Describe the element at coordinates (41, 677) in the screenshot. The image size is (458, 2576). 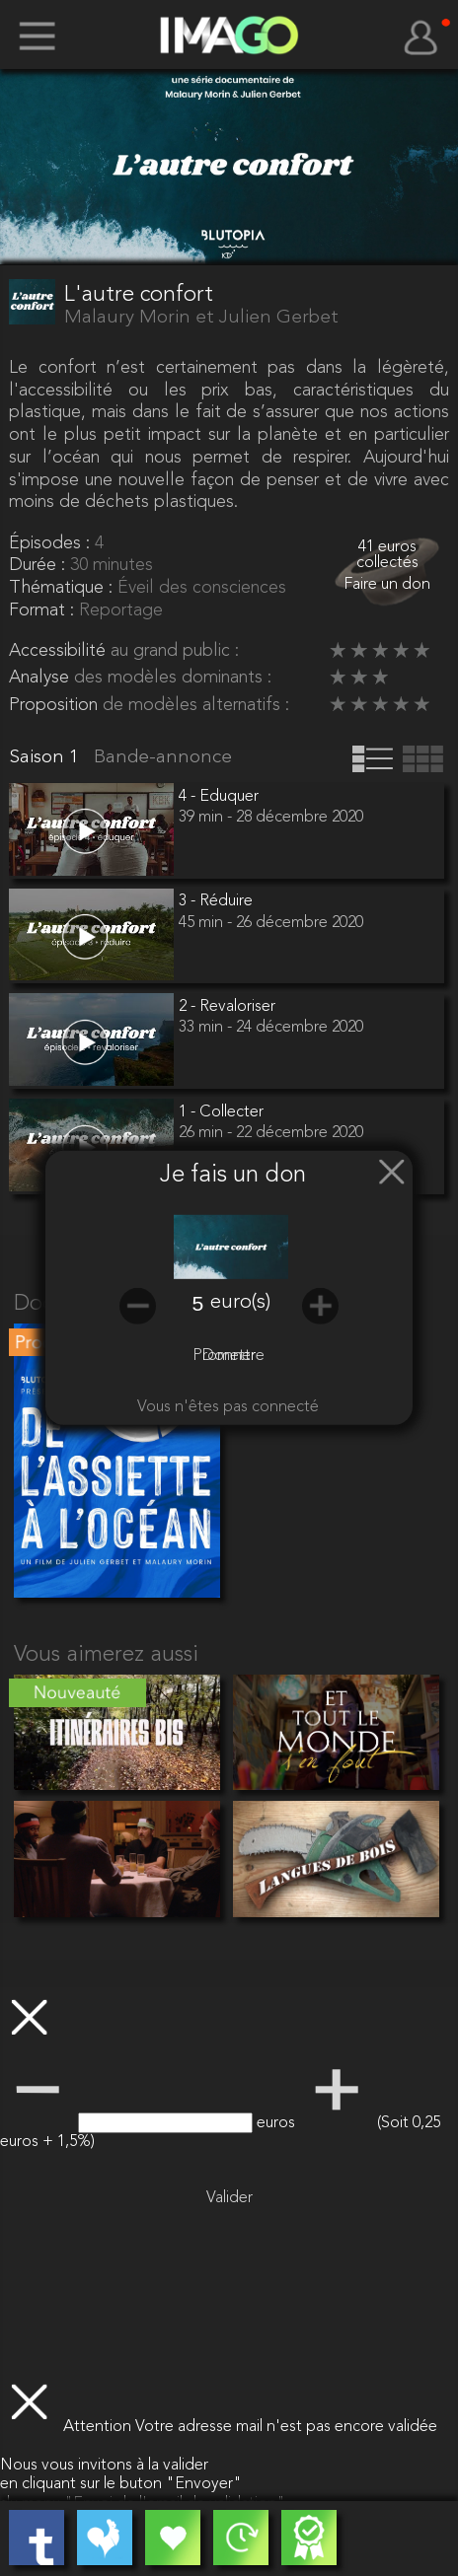
I see `Analyse` at that location.